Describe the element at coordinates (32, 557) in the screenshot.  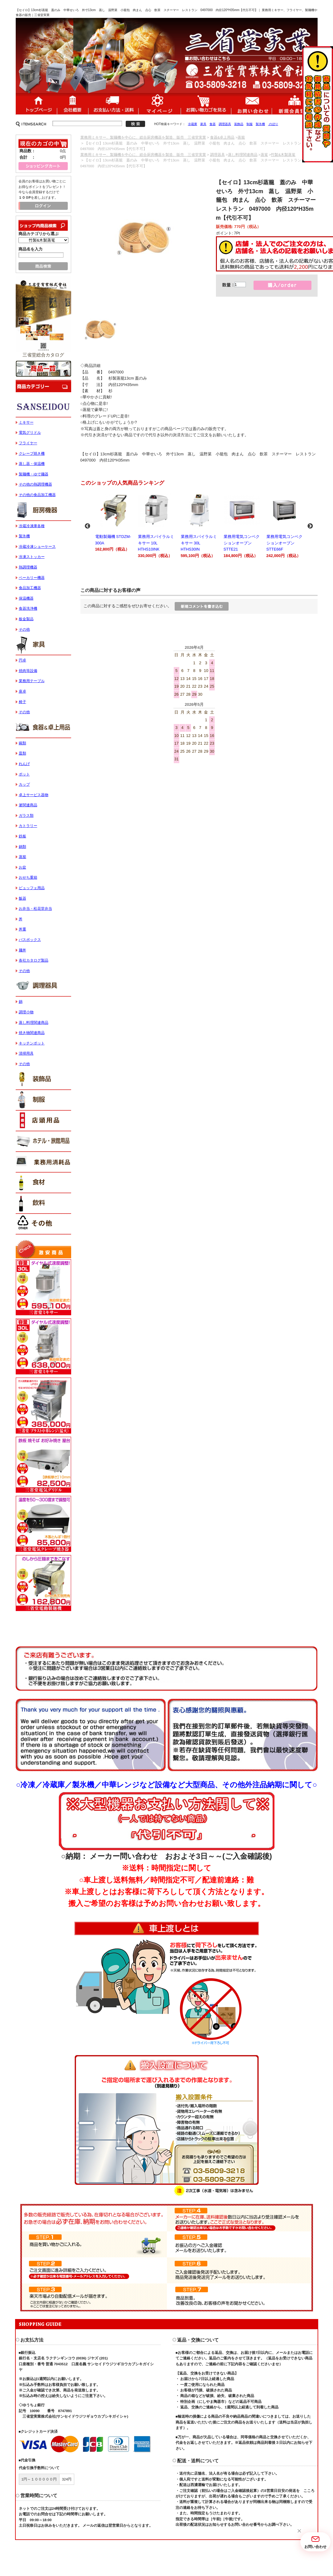
I see `冷凍ストッカー` at that location.